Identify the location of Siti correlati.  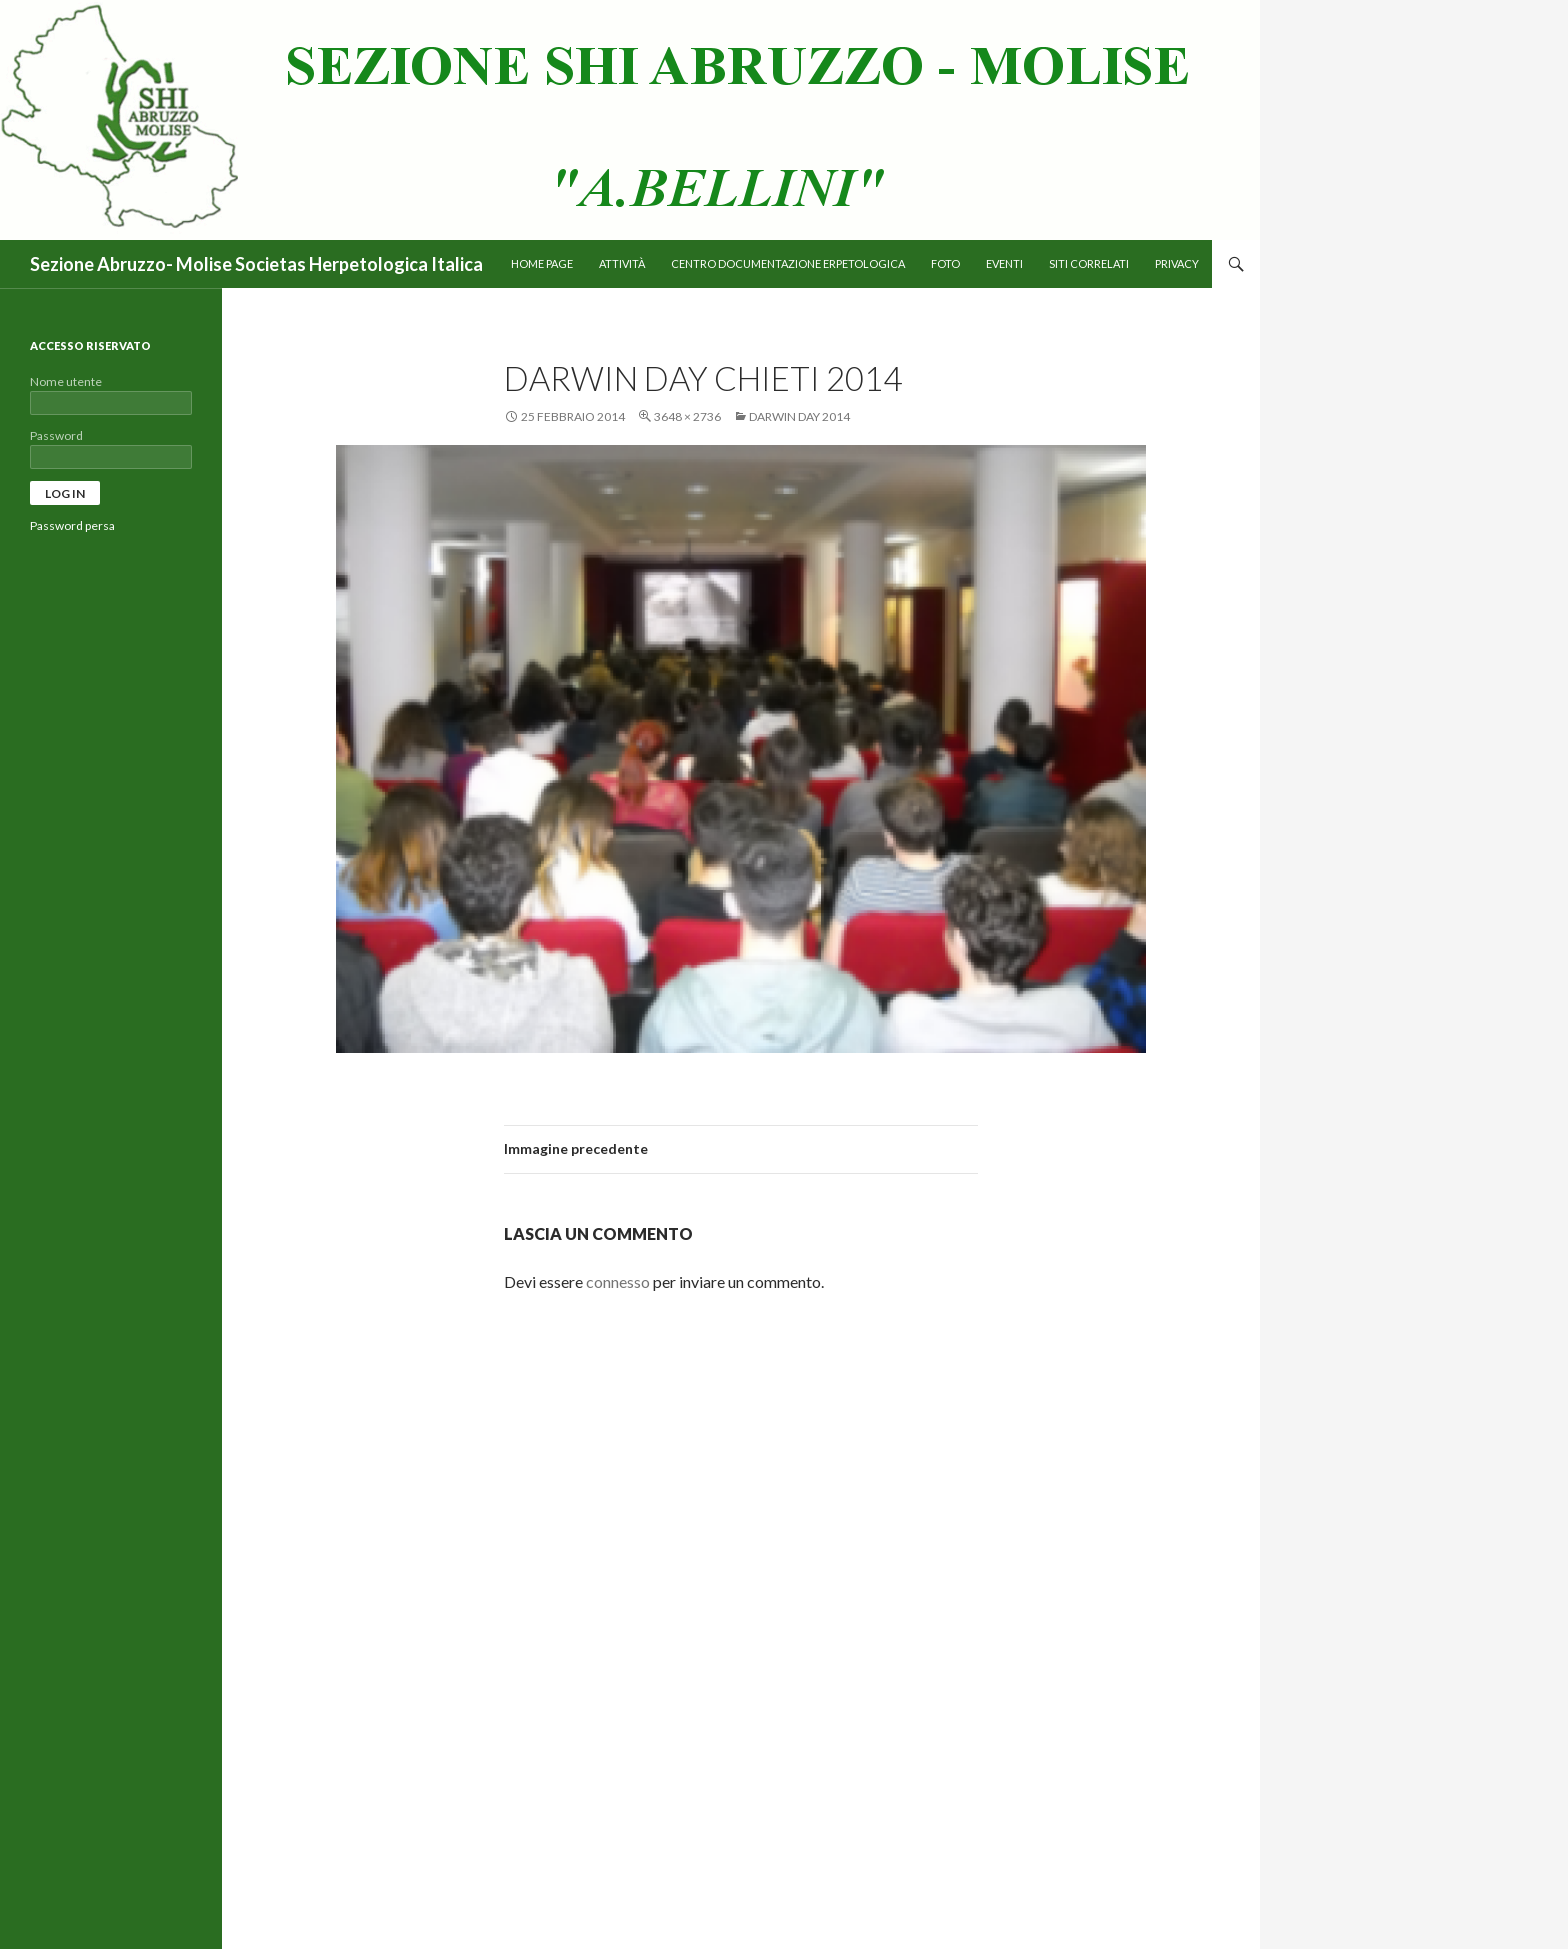
(1089, 263).